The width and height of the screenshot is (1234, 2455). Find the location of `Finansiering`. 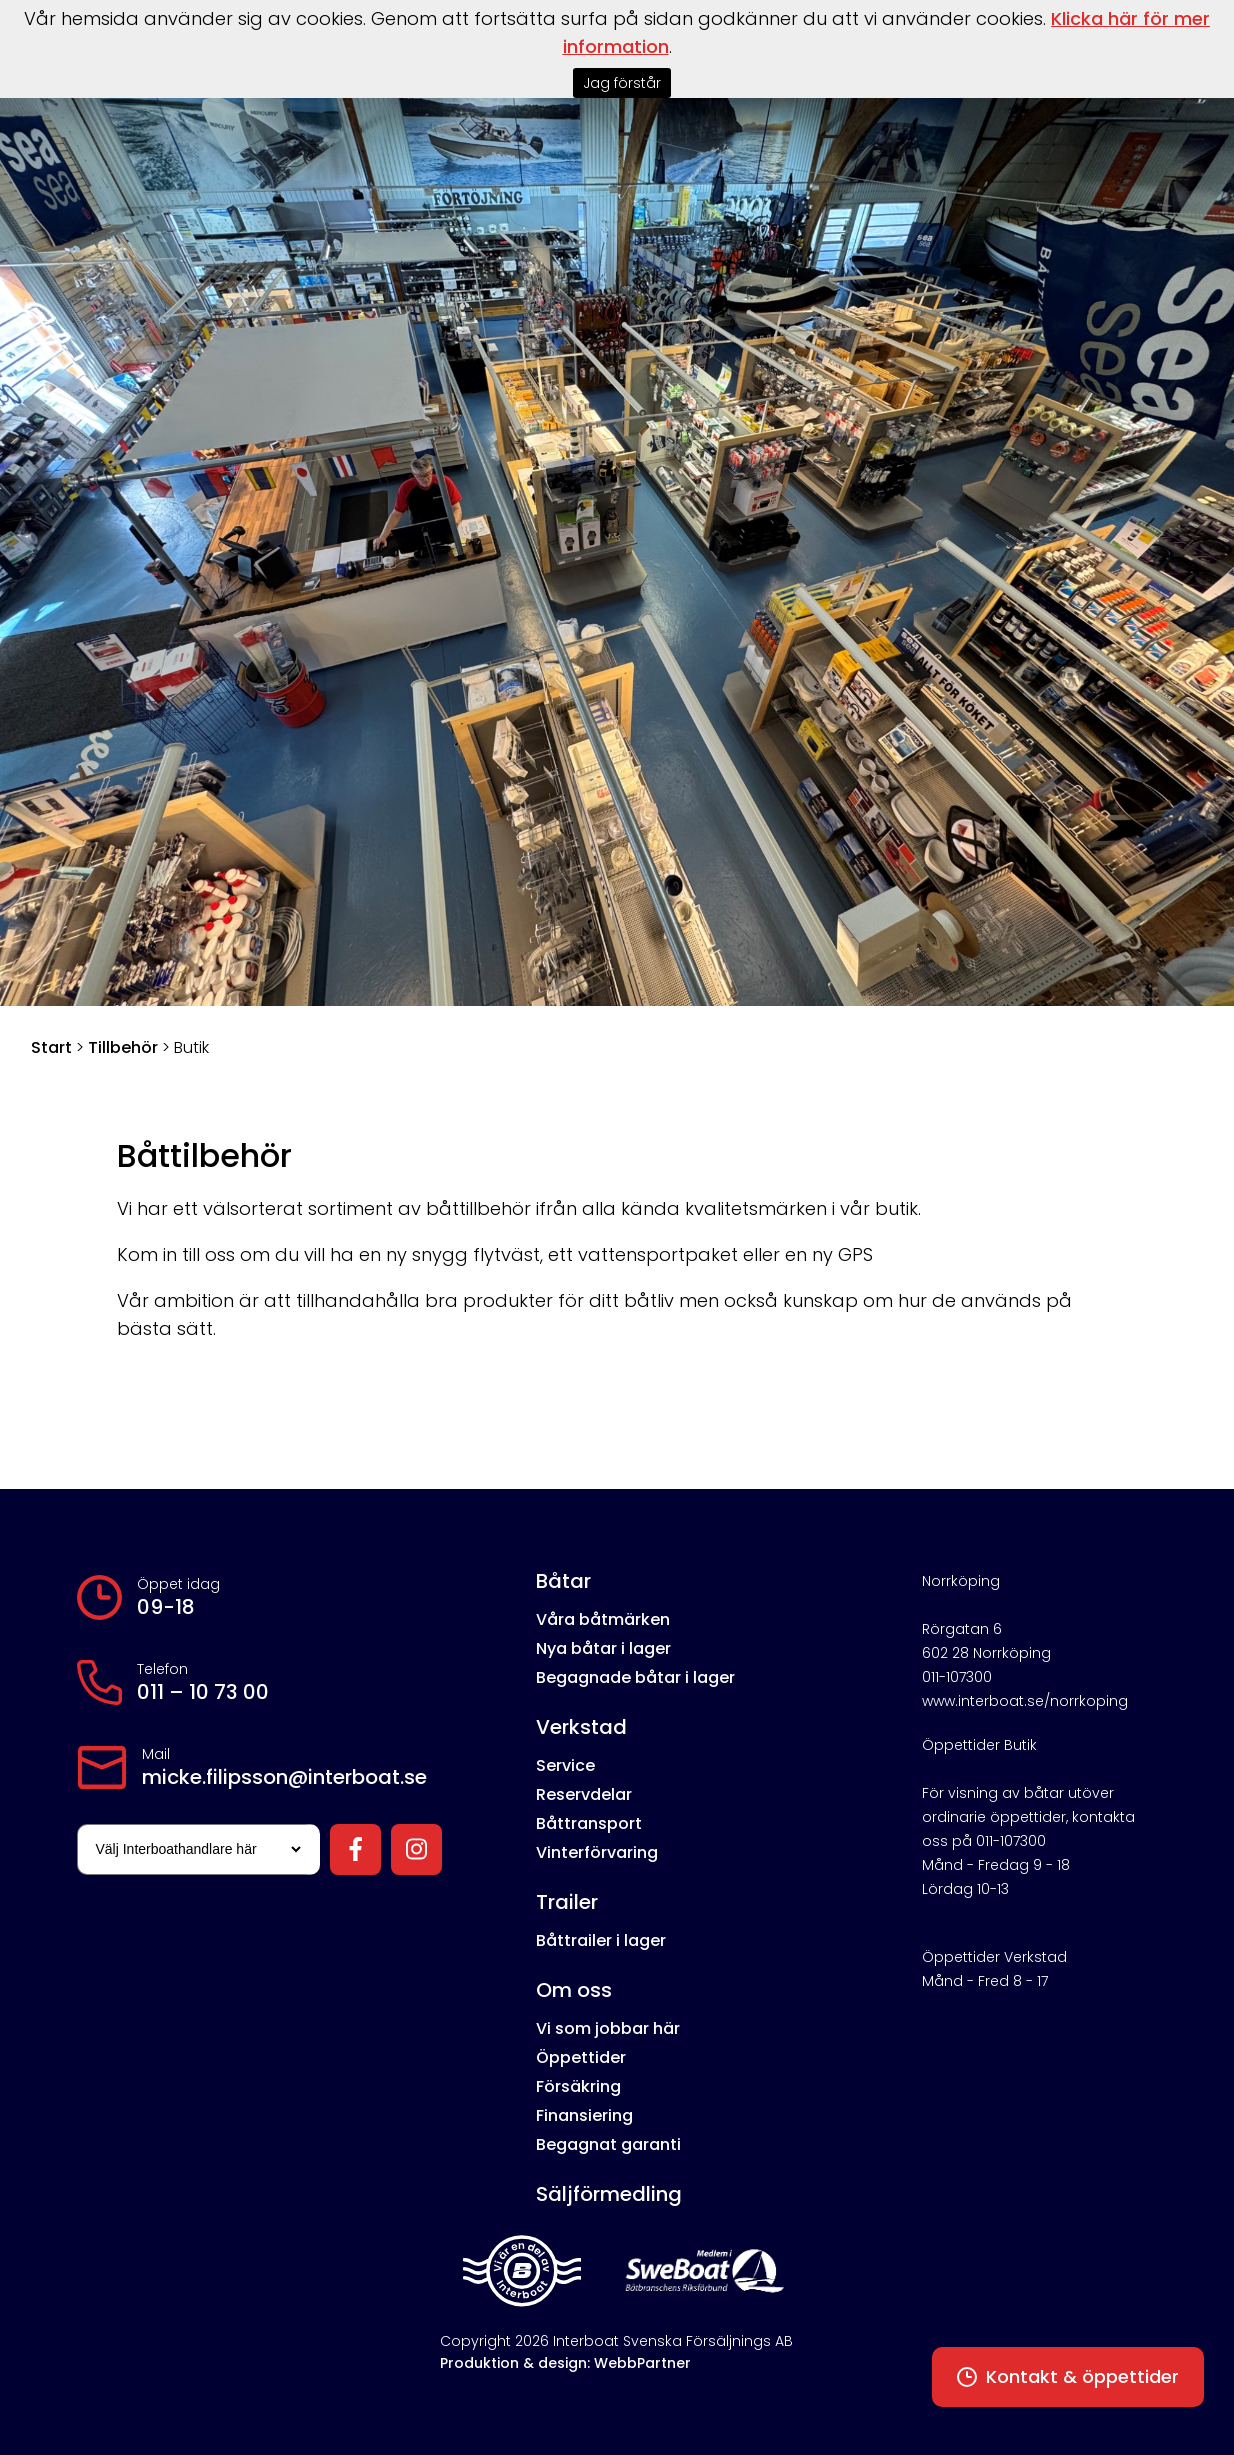

Finansiering is located at coordinates (584, 2115).